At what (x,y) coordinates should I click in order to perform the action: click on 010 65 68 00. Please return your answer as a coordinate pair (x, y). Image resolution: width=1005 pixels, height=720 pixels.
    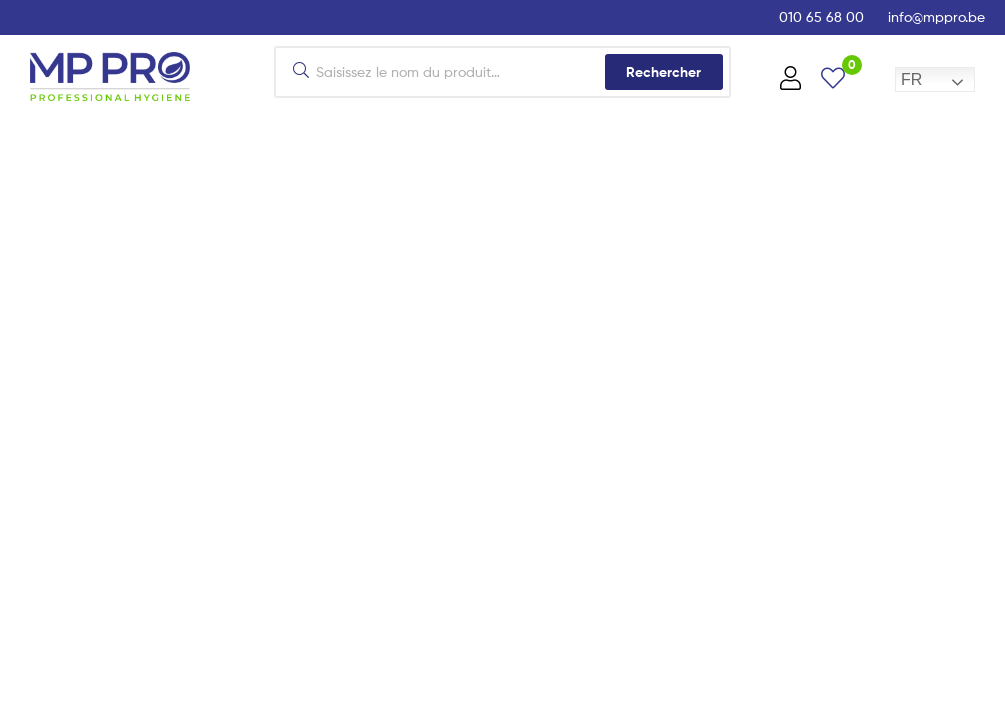
    Looking at the image, I should click on (821, 16).